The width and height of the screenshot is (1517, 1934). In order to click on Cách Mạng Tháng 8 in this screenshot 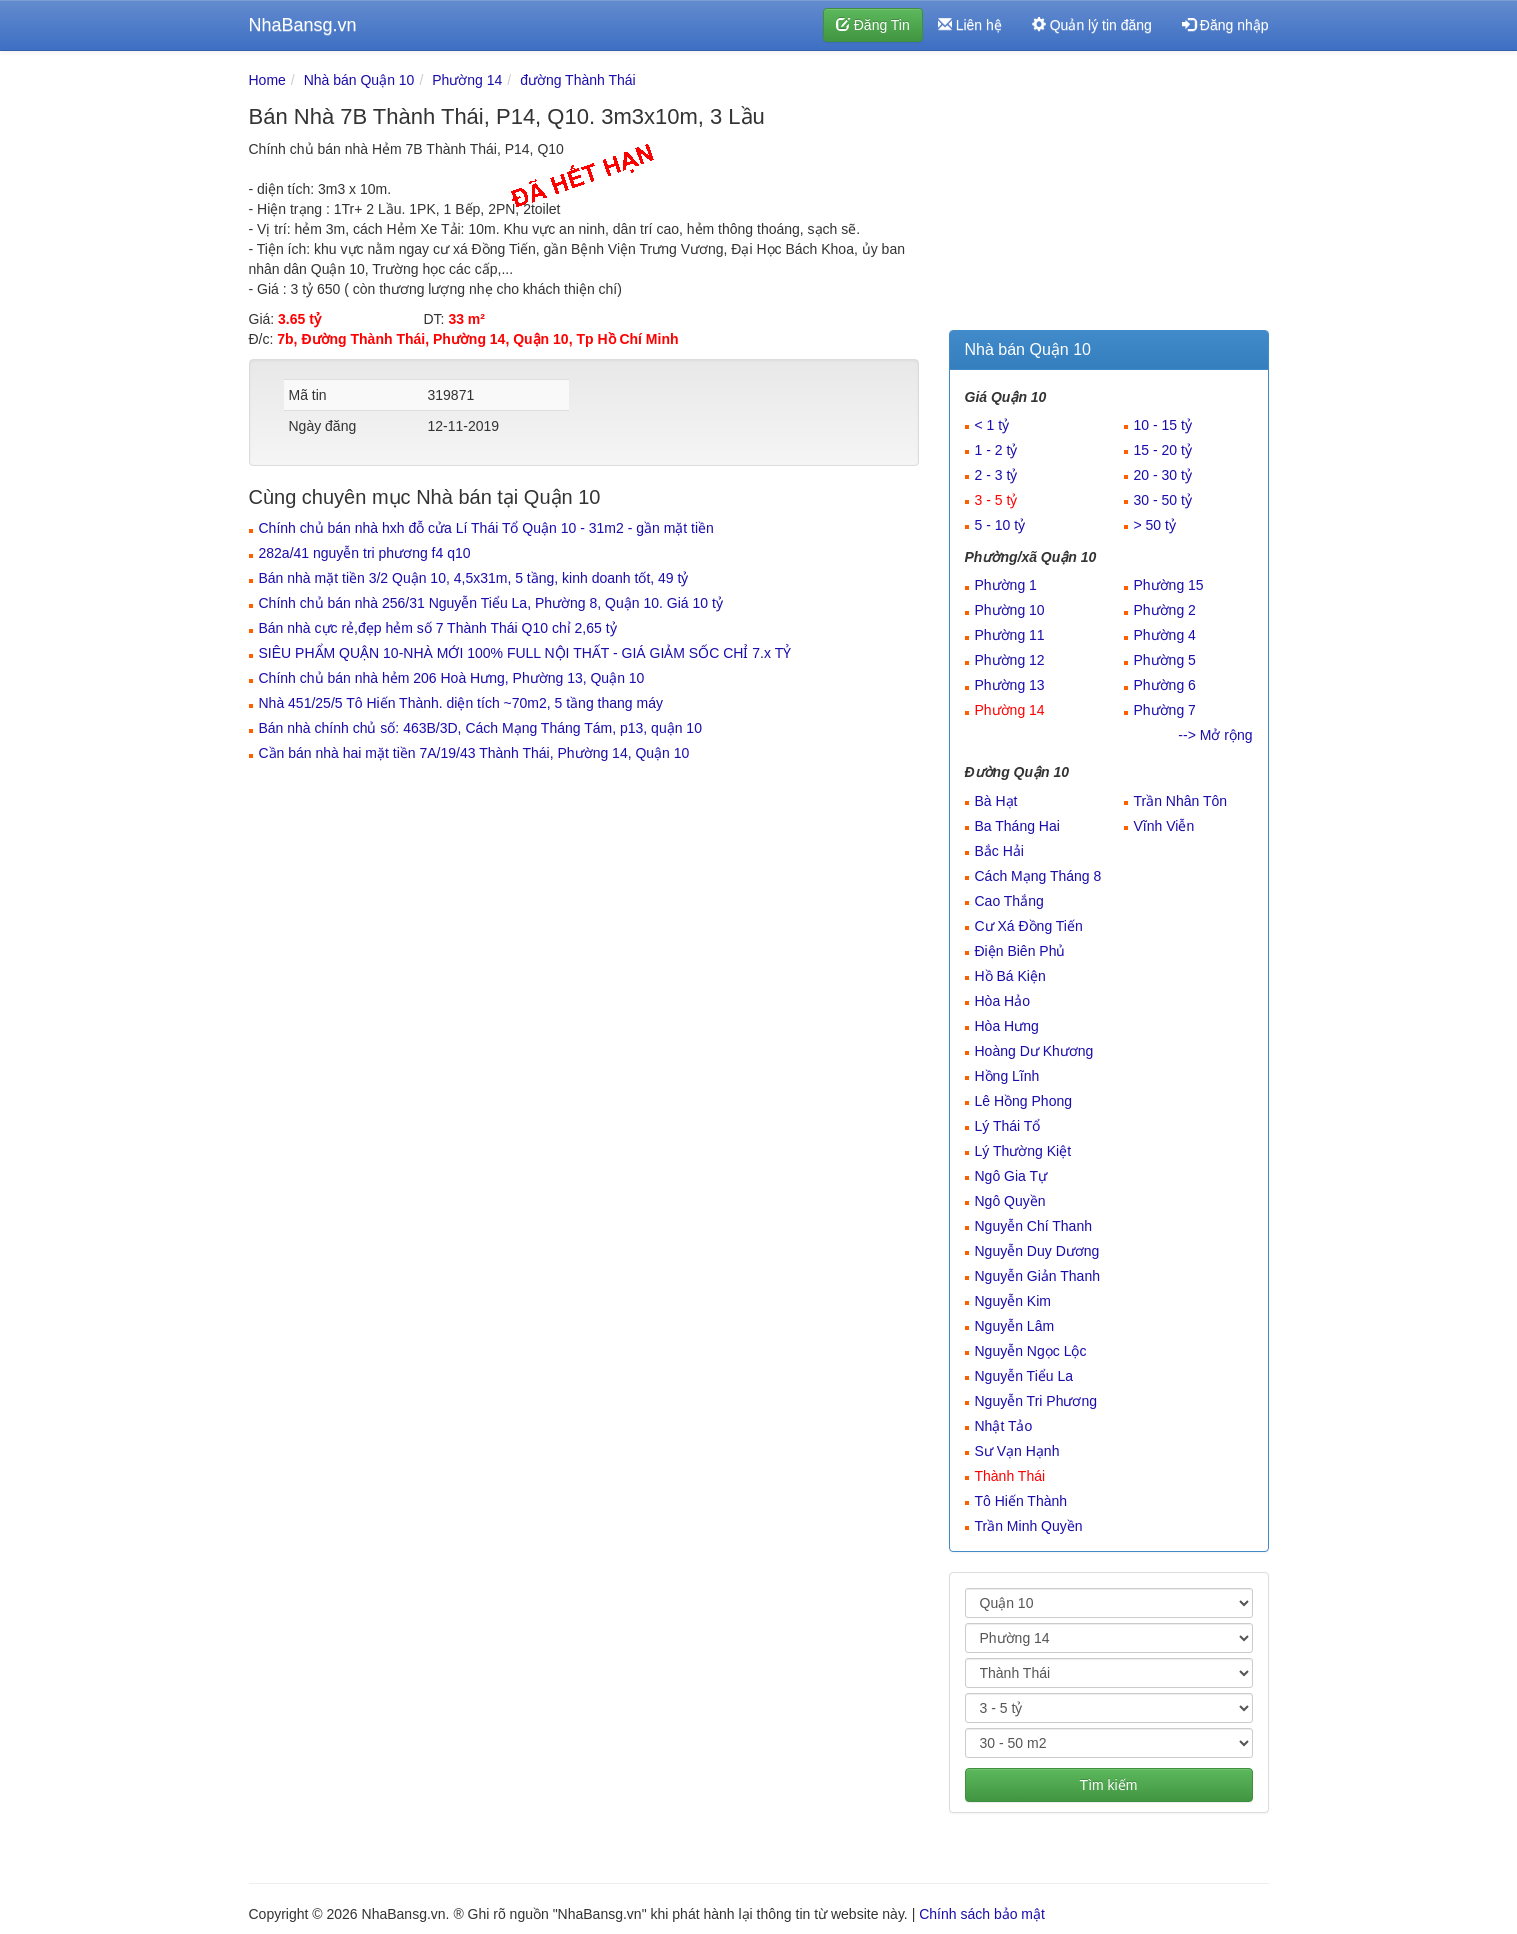, I will do `click(1038, 876)`.